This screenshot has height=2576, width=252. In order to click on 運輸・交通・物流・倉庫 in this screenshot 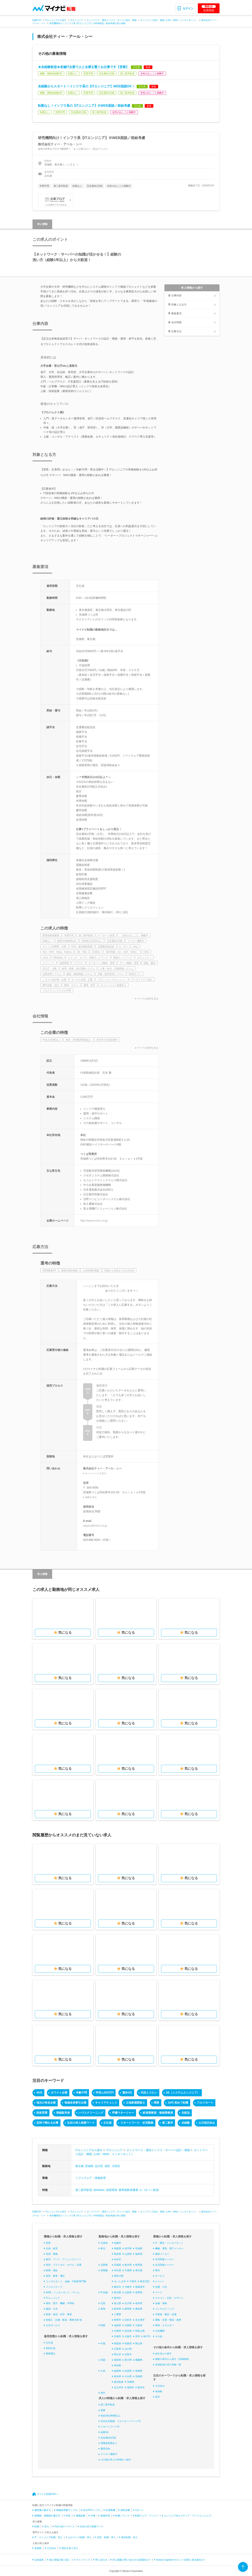, I will do `click(168, 2319)`.